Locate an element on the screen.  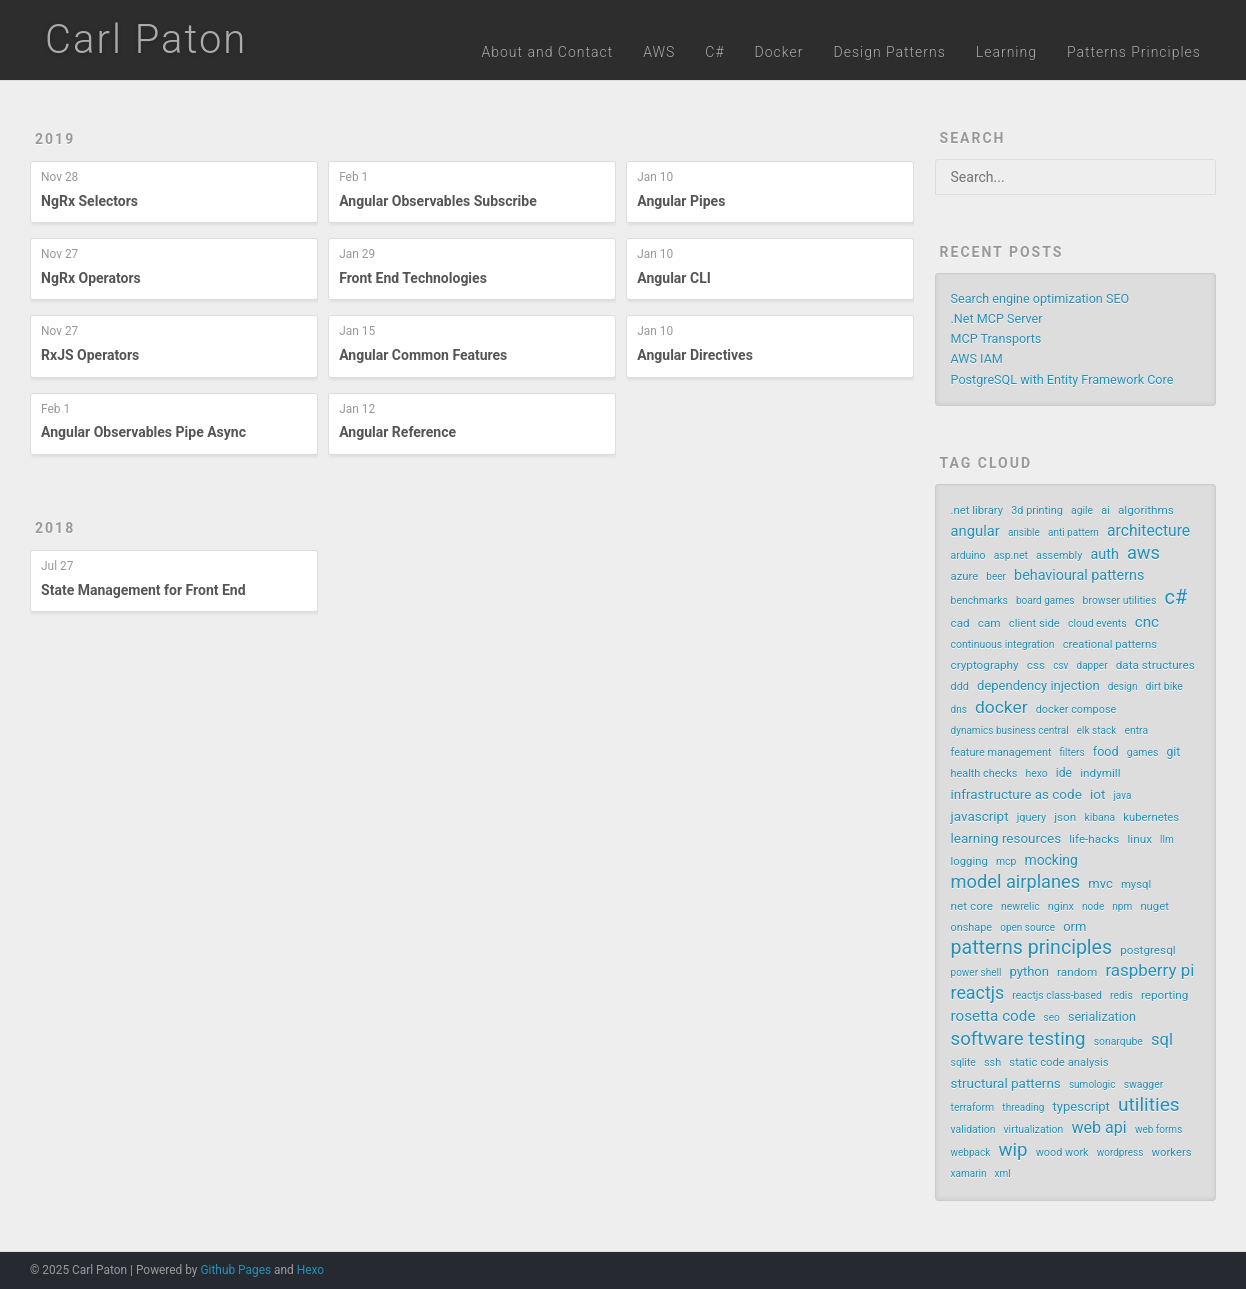
dynamics business central is located at coordinates (1010, 730).